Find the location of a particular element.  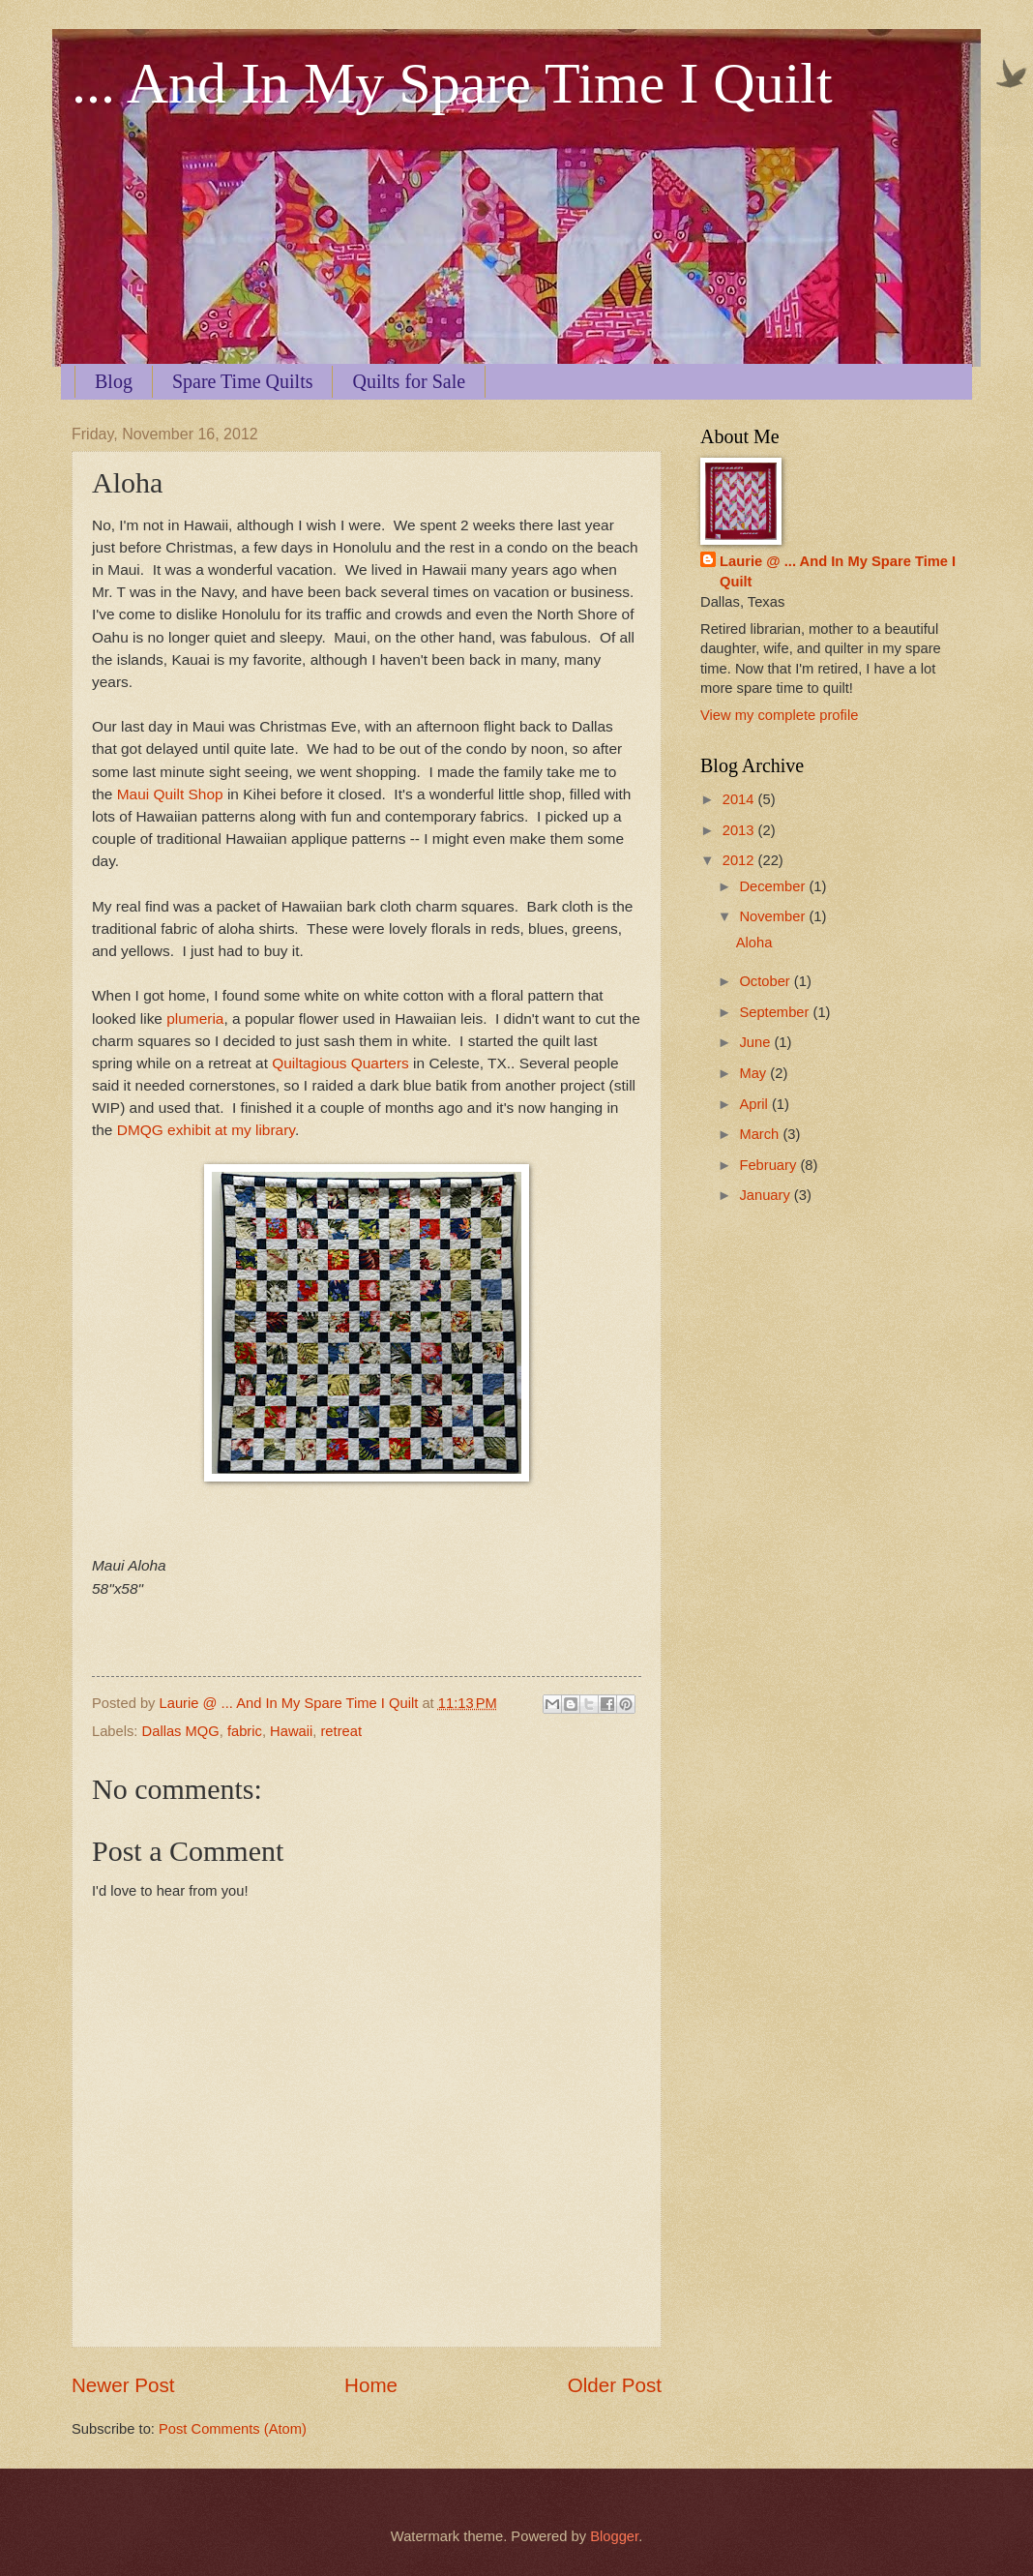

Blog is located at coordinates (114, 381).